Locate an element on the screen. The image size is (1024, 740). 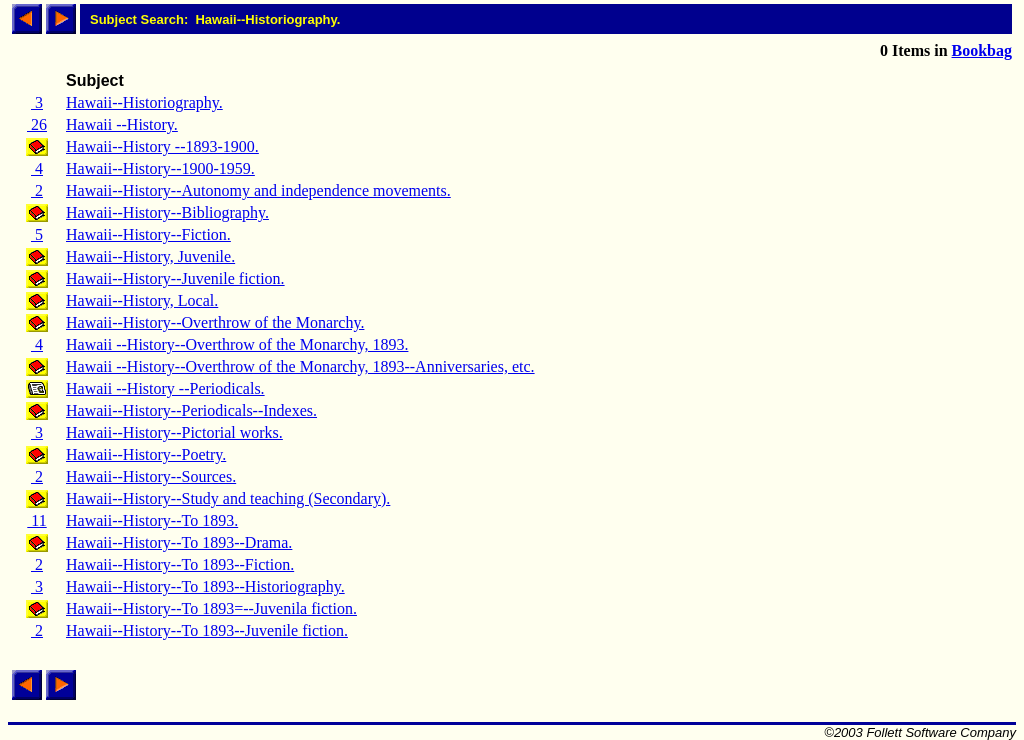
Hawaii--History--To 1893--Juvenile fiction. is located at coordinates (207, 630).